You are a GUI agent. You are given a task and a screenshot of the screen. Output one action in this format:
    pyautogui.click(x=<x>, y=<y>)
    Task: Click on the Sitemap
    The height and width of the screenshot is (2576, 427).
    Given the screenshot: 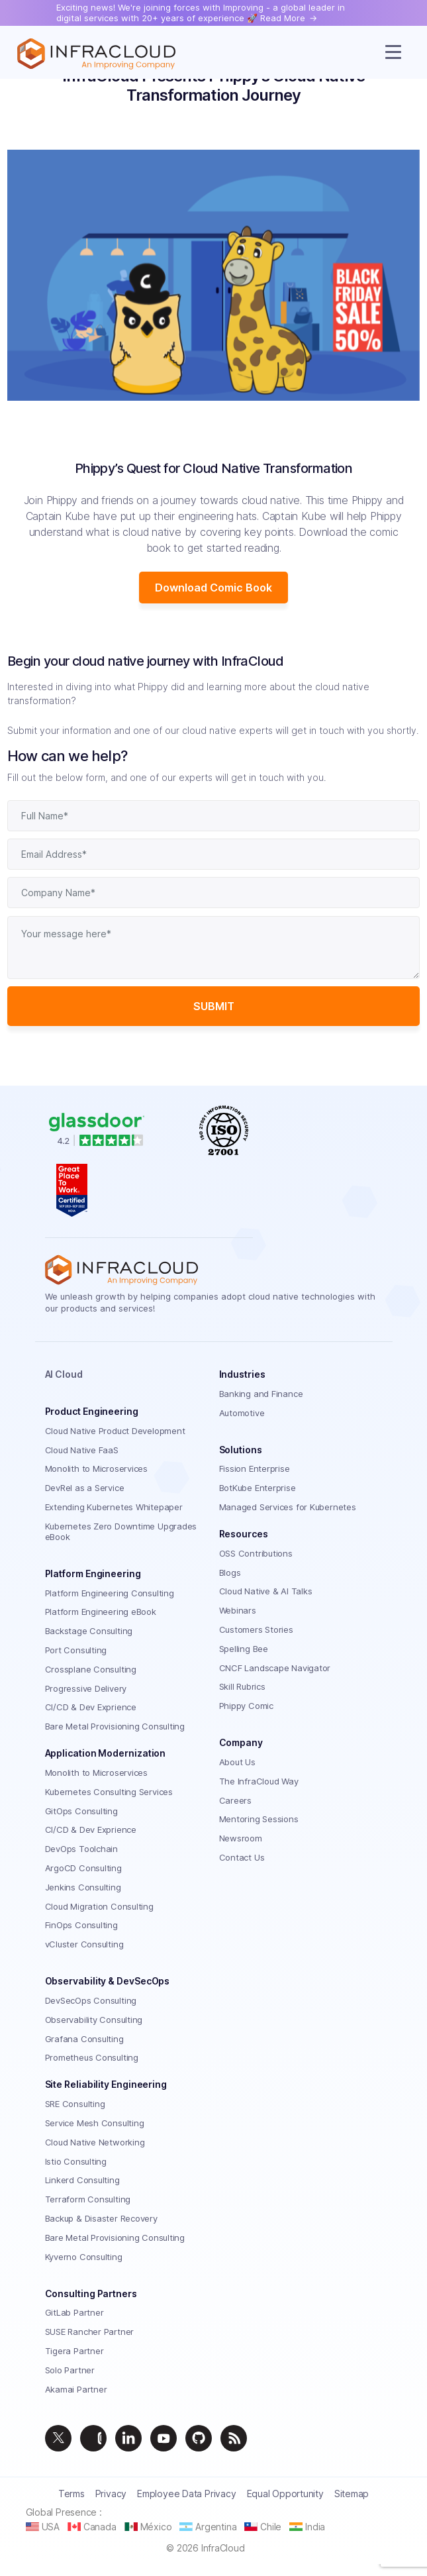 What is the action you would take?
    pyautogui.click(x=351, y=2493)
    